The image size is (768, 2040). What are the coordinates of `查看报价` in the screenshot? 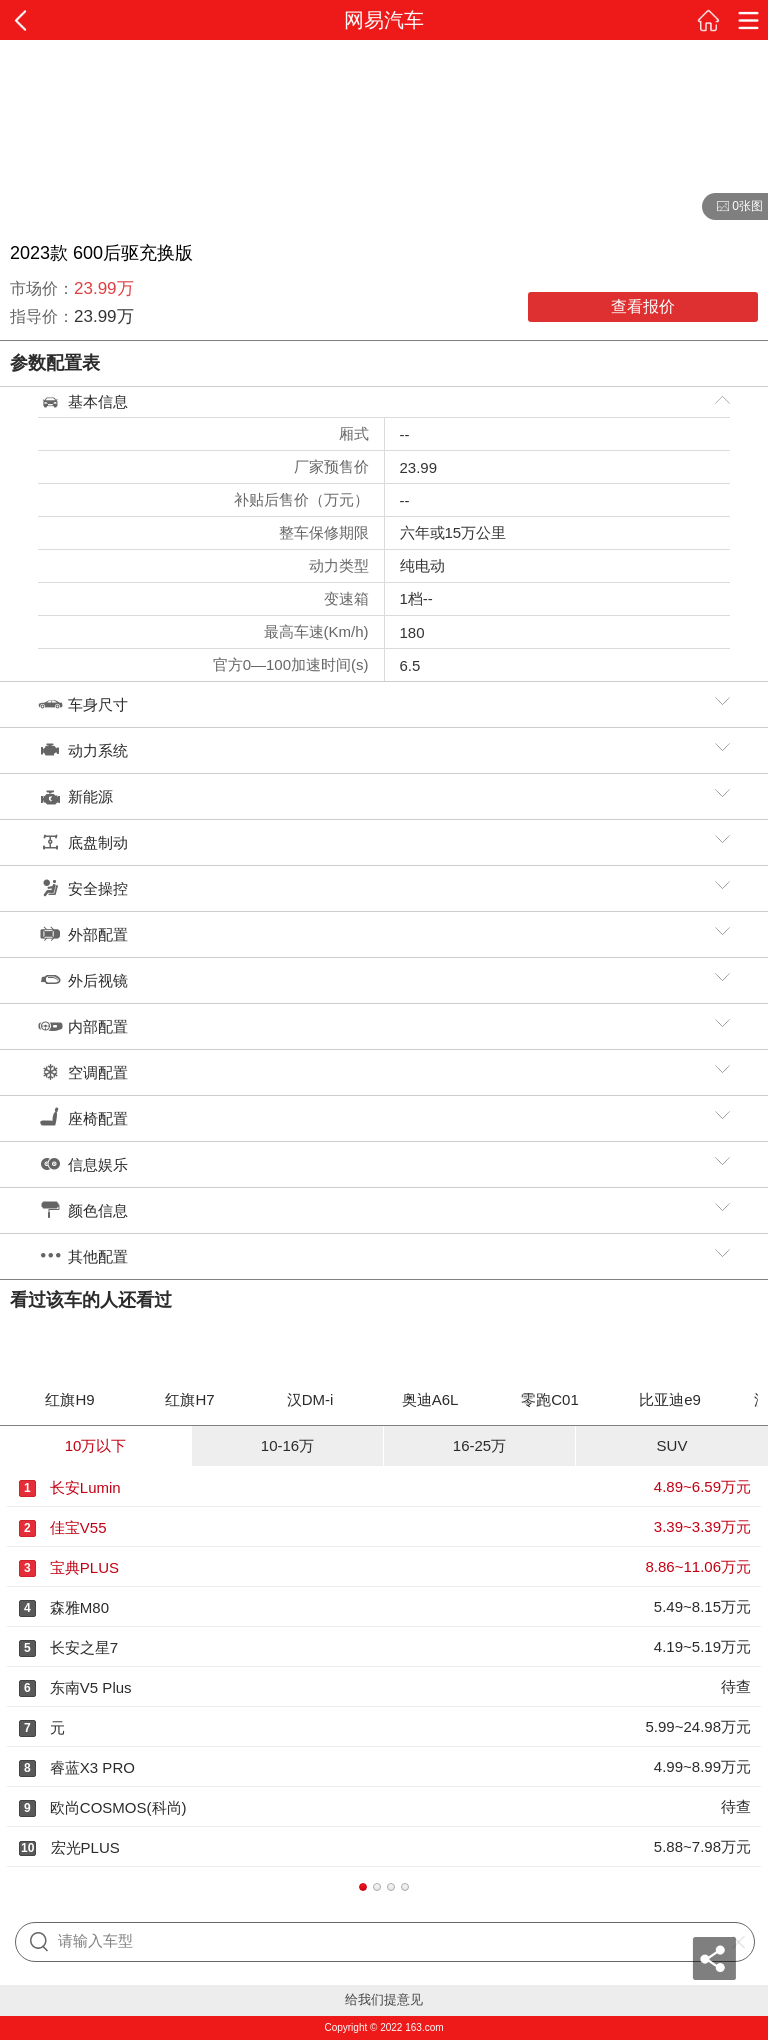 It's located at (643, 306).